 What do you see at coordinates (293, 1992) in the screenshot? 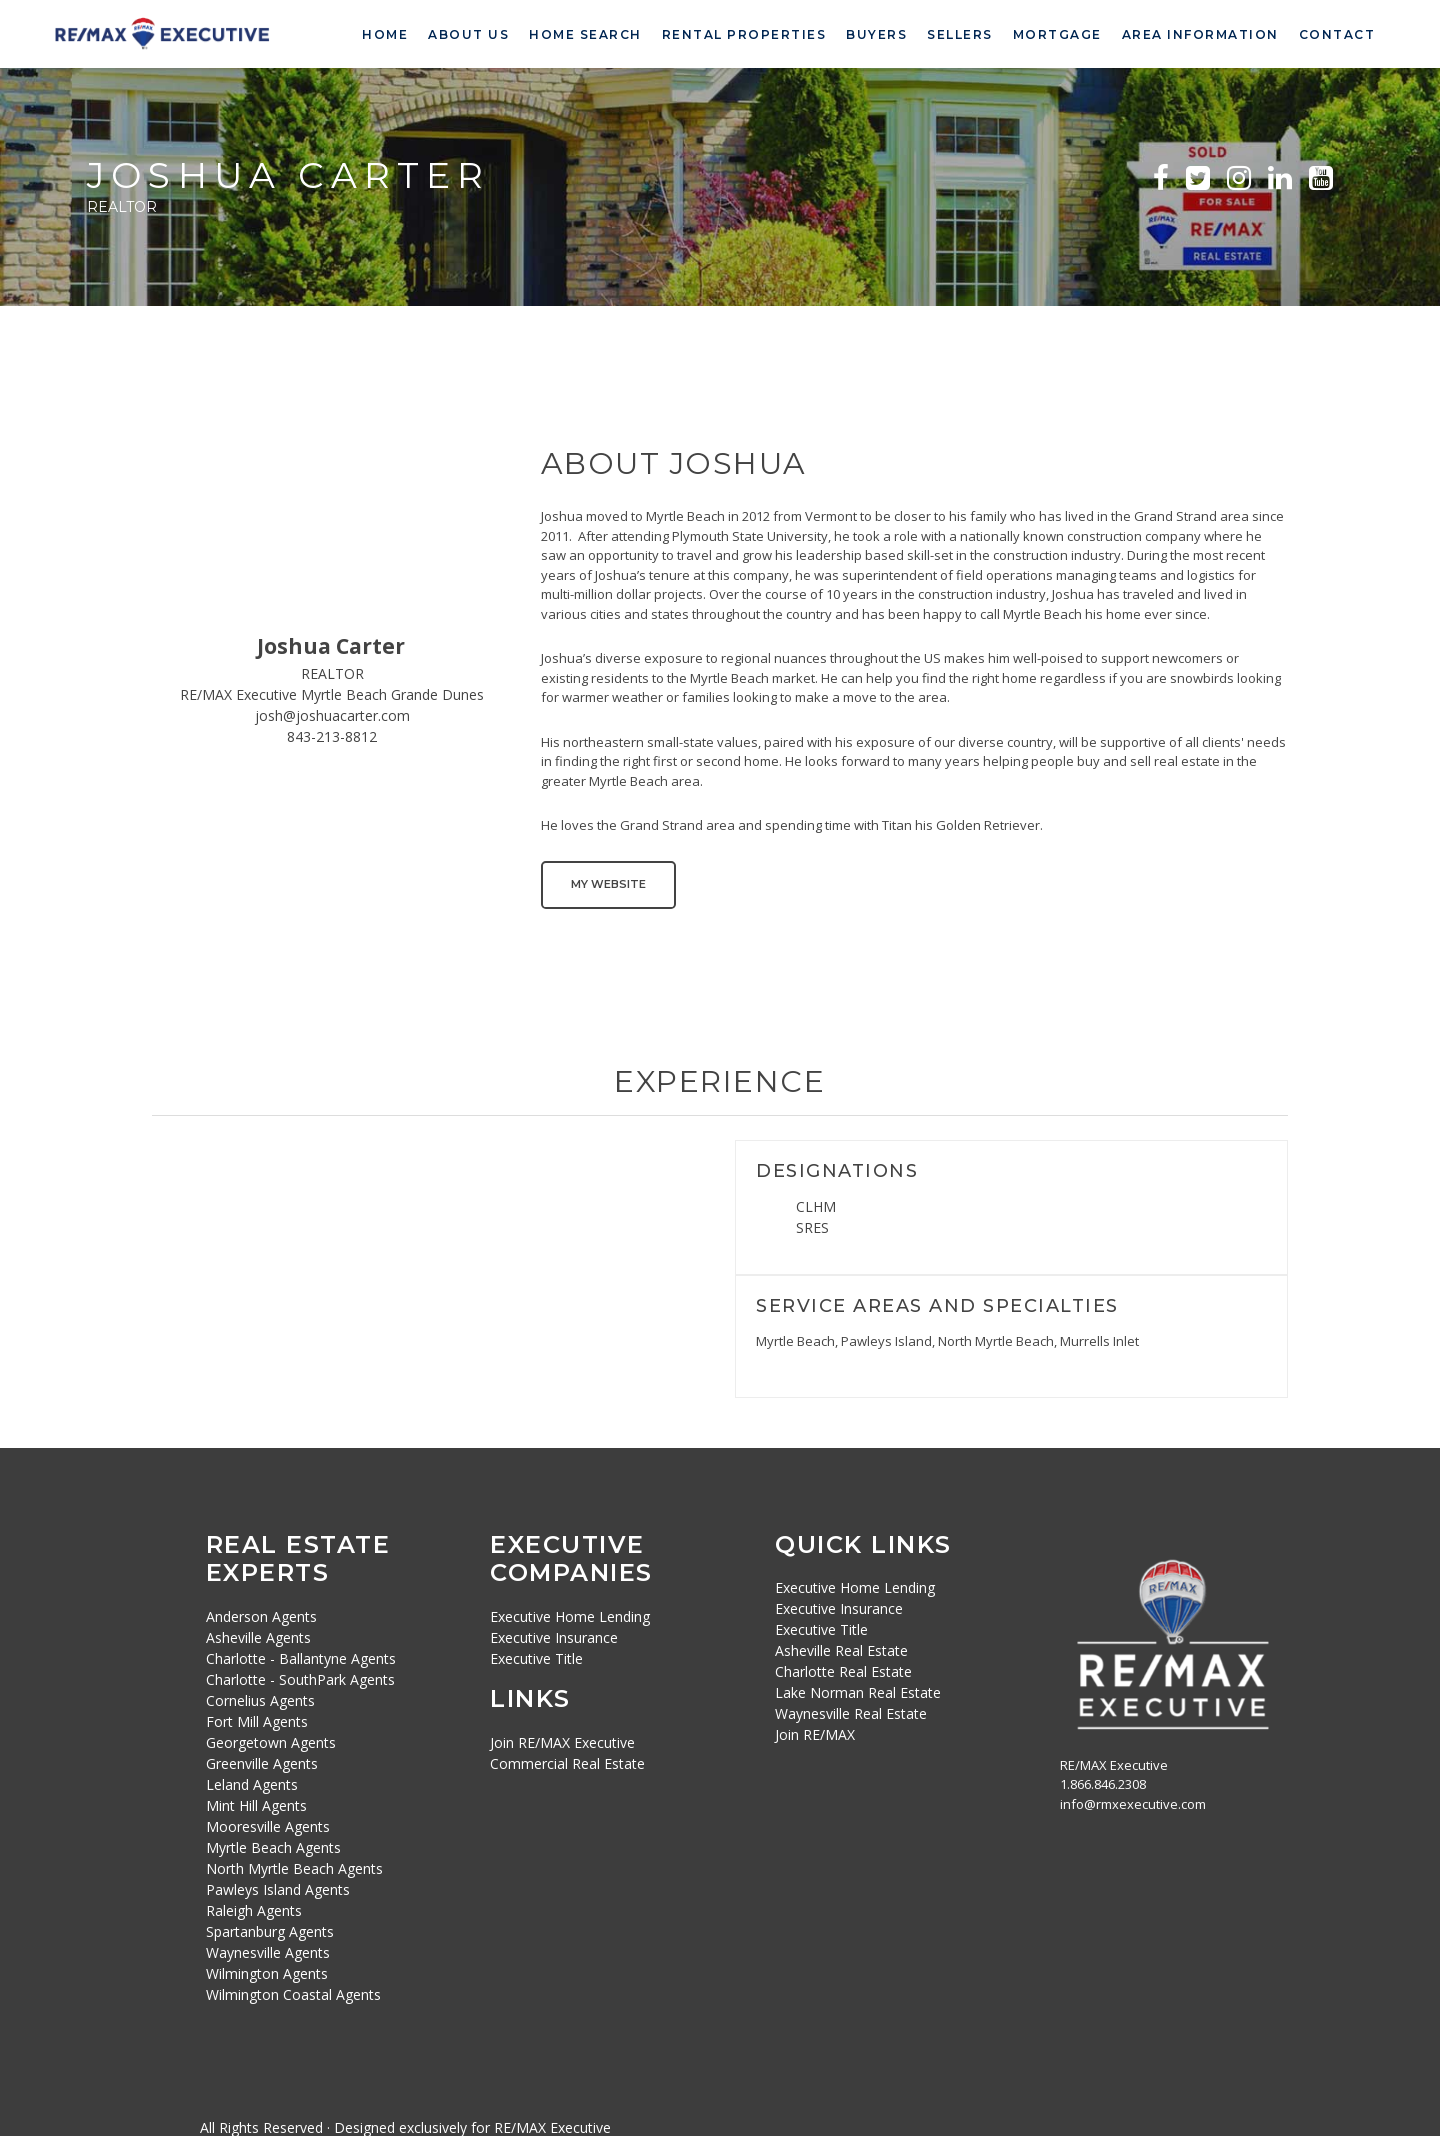
I see `Wilmington Coastal Agents` at bounding box center [293, 1992].